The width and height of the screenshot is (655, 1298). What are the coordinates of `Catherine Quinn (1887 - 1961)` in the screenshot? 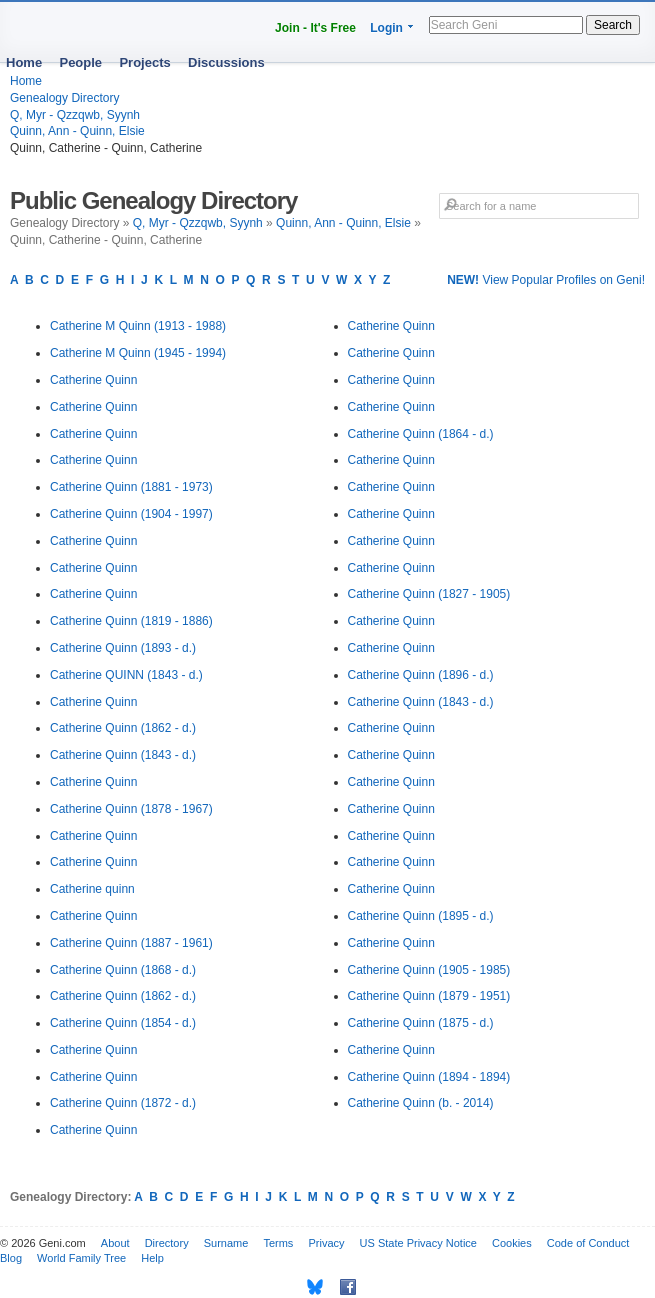 It's located at (131, 943).